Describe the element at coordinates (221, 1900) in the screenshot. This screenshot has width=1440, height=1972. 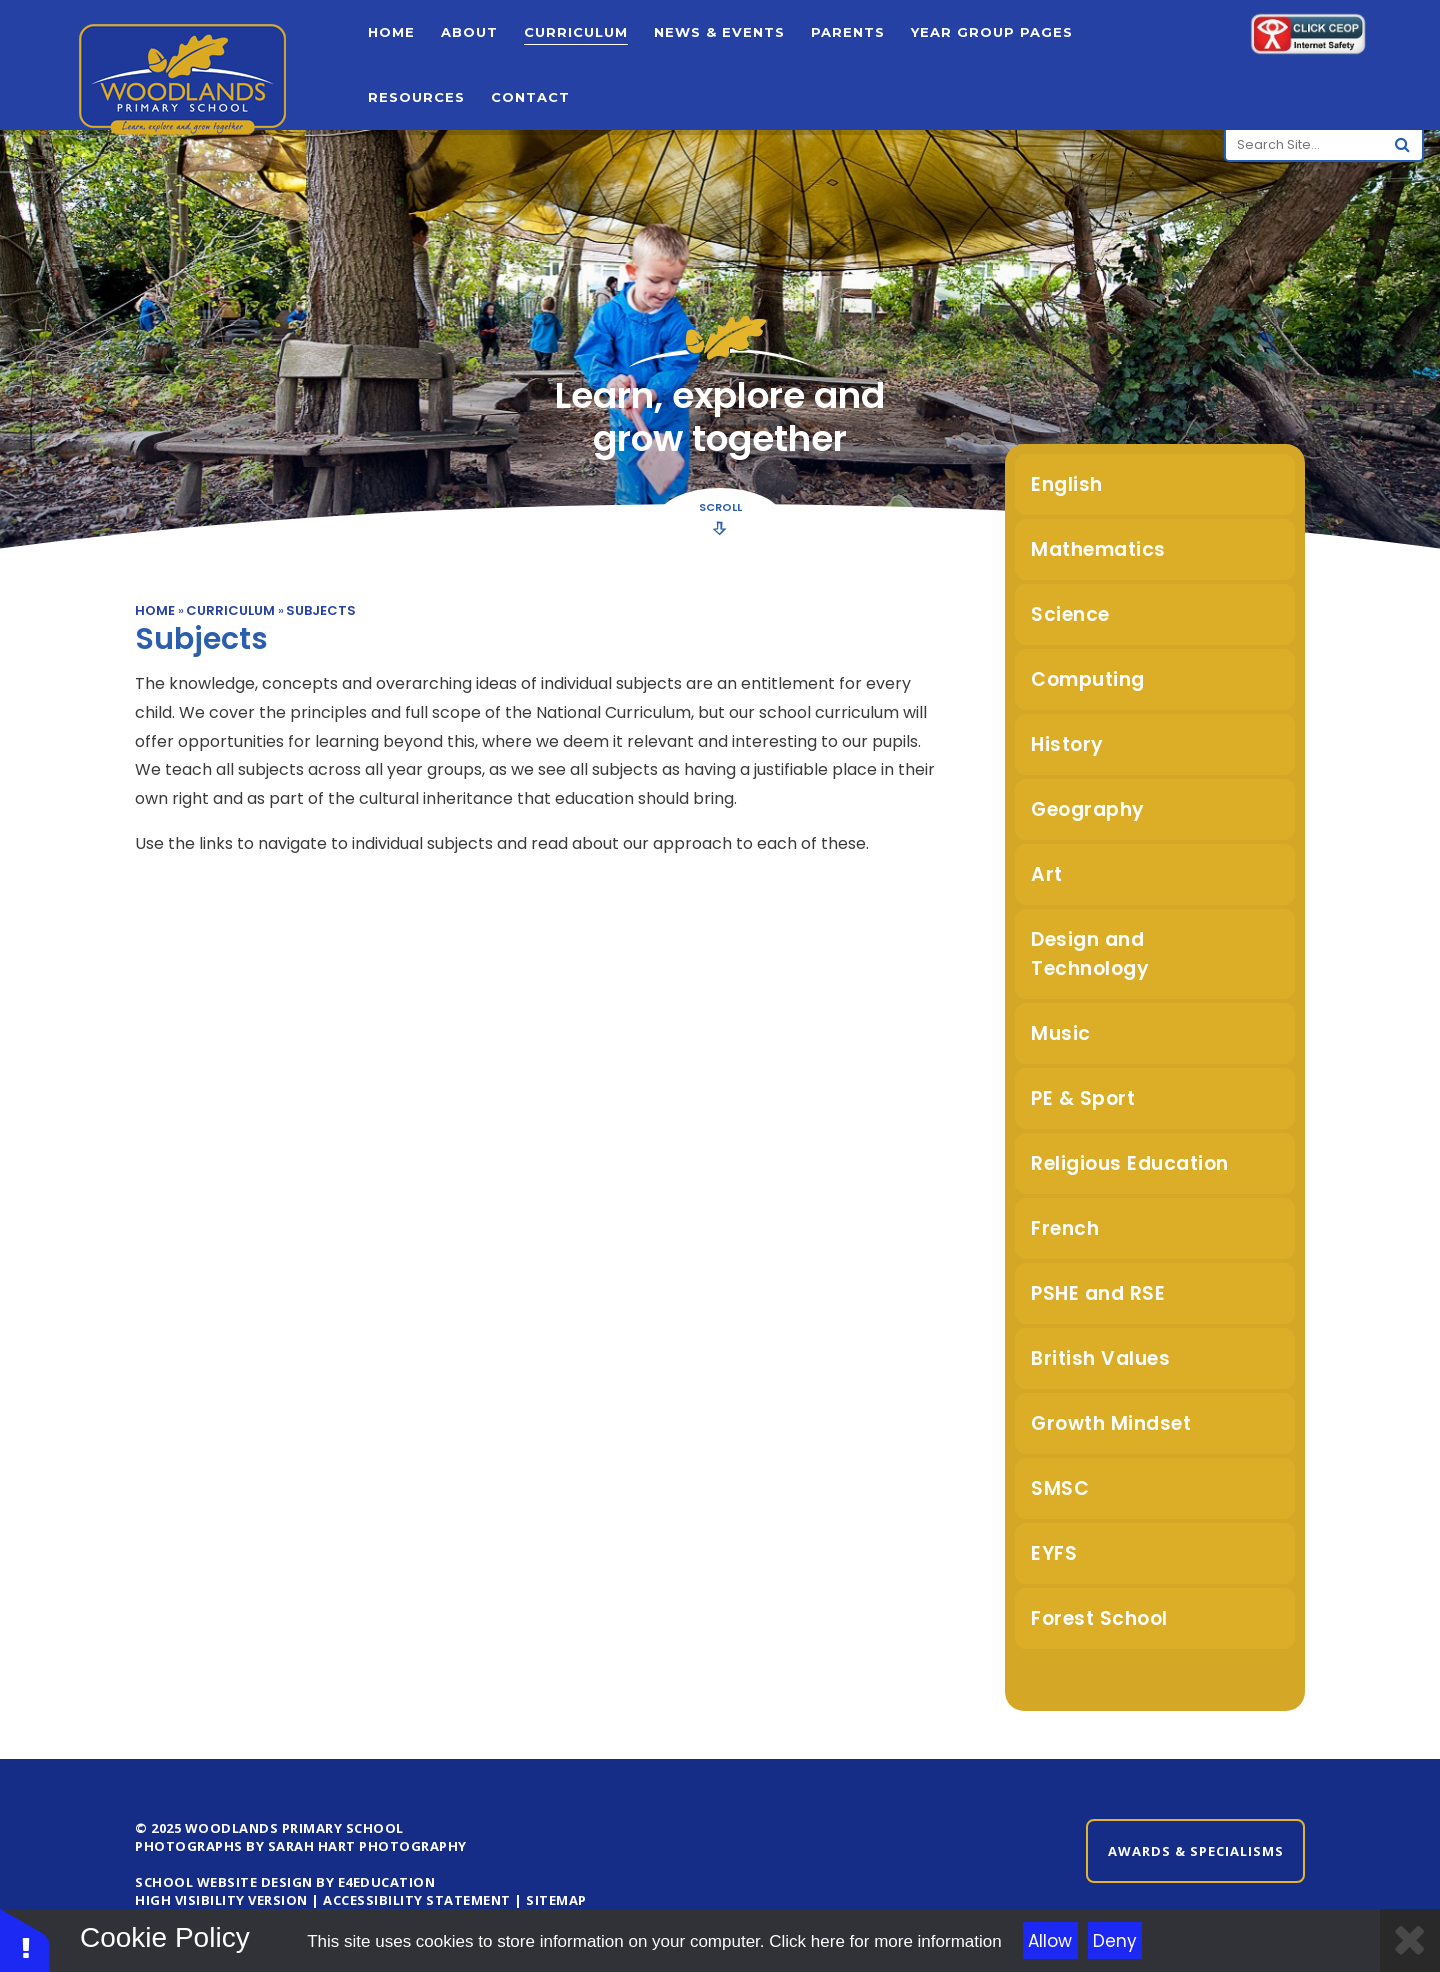
I see `High Visibility Version` at that location.